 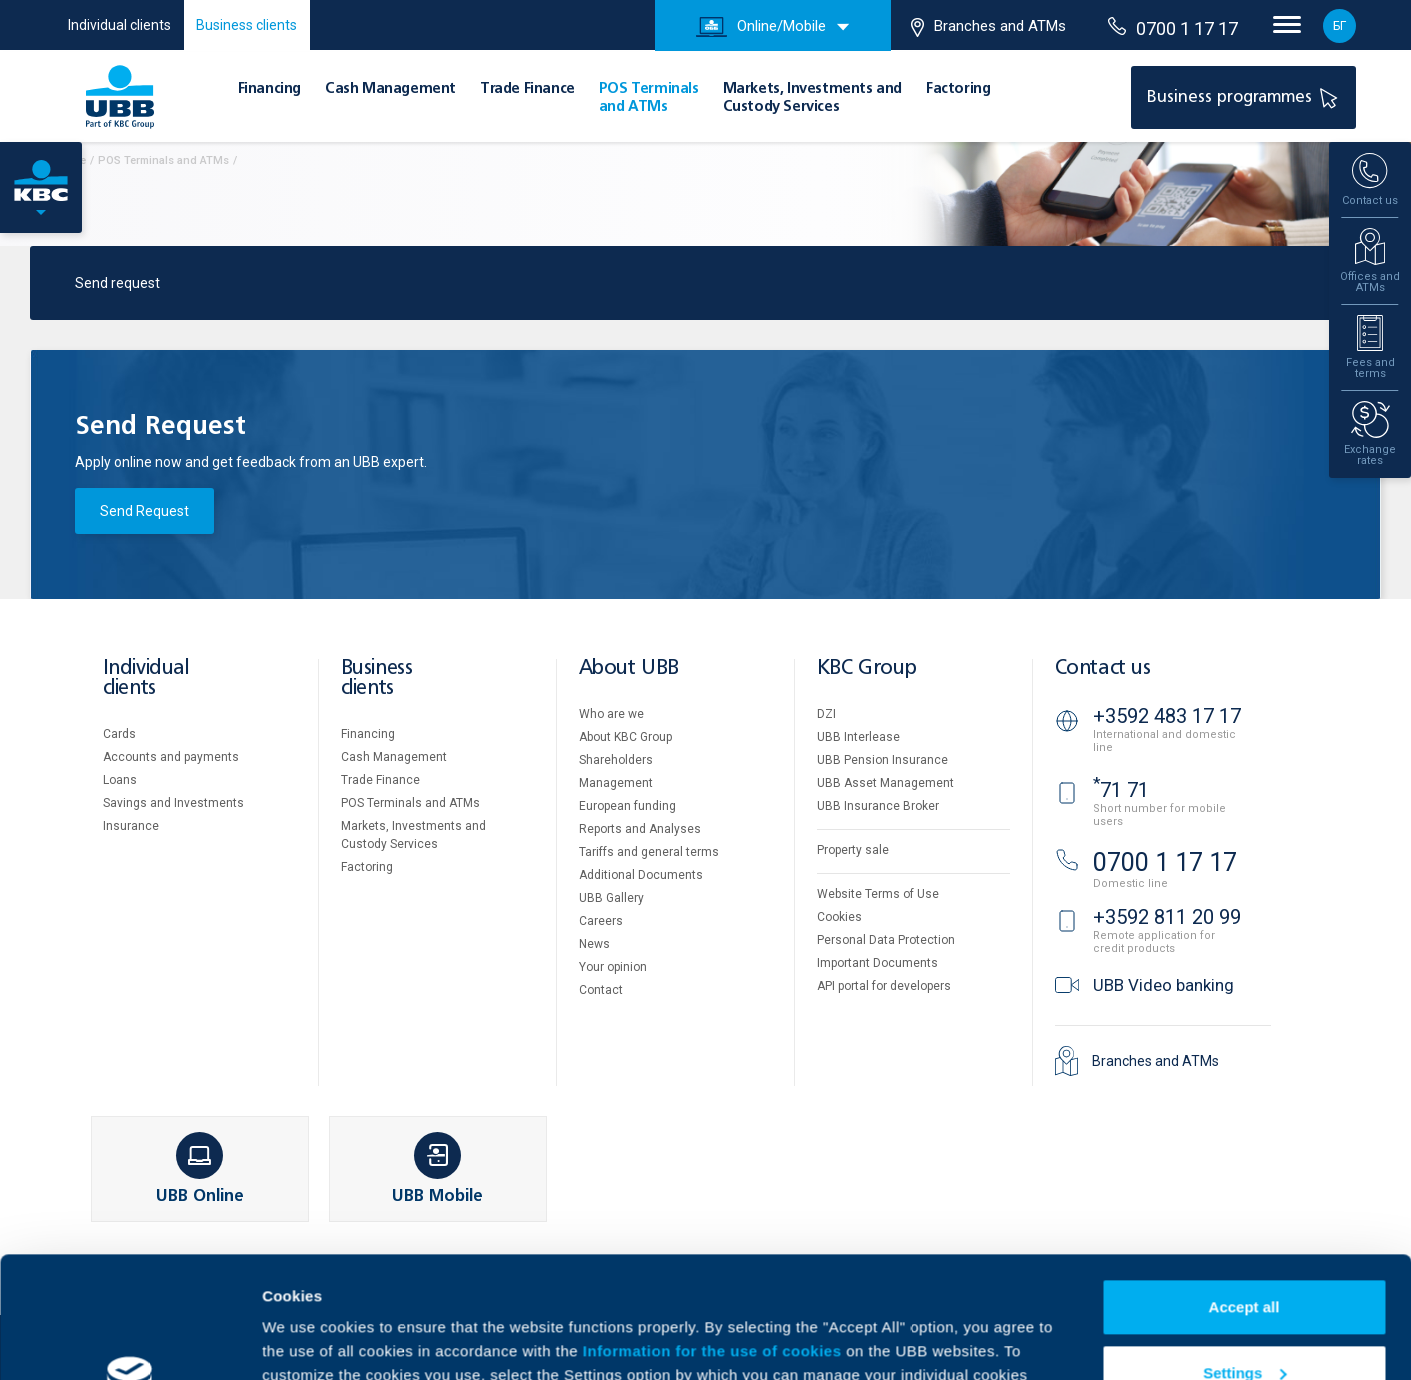 What do you see at coordinates (629, 668) in the screenshot?
I see `About UBB` at bounding box center [629, 668].